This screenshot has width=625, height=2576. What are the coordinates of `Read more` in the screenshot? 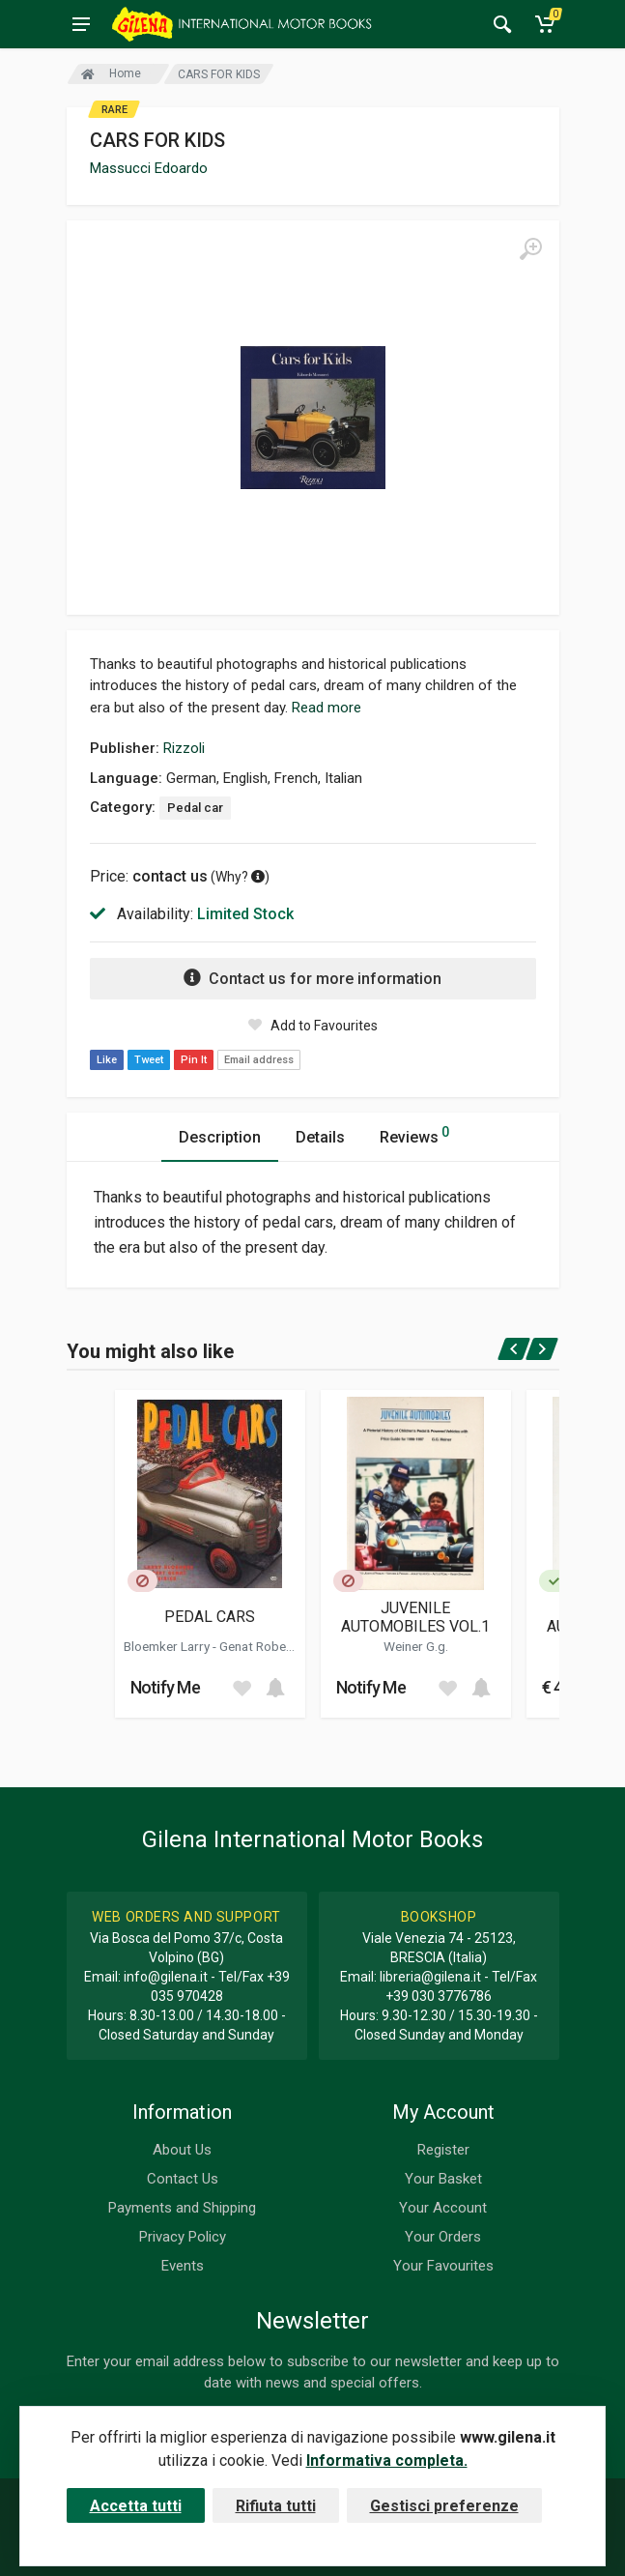 It's located at (326, 707).